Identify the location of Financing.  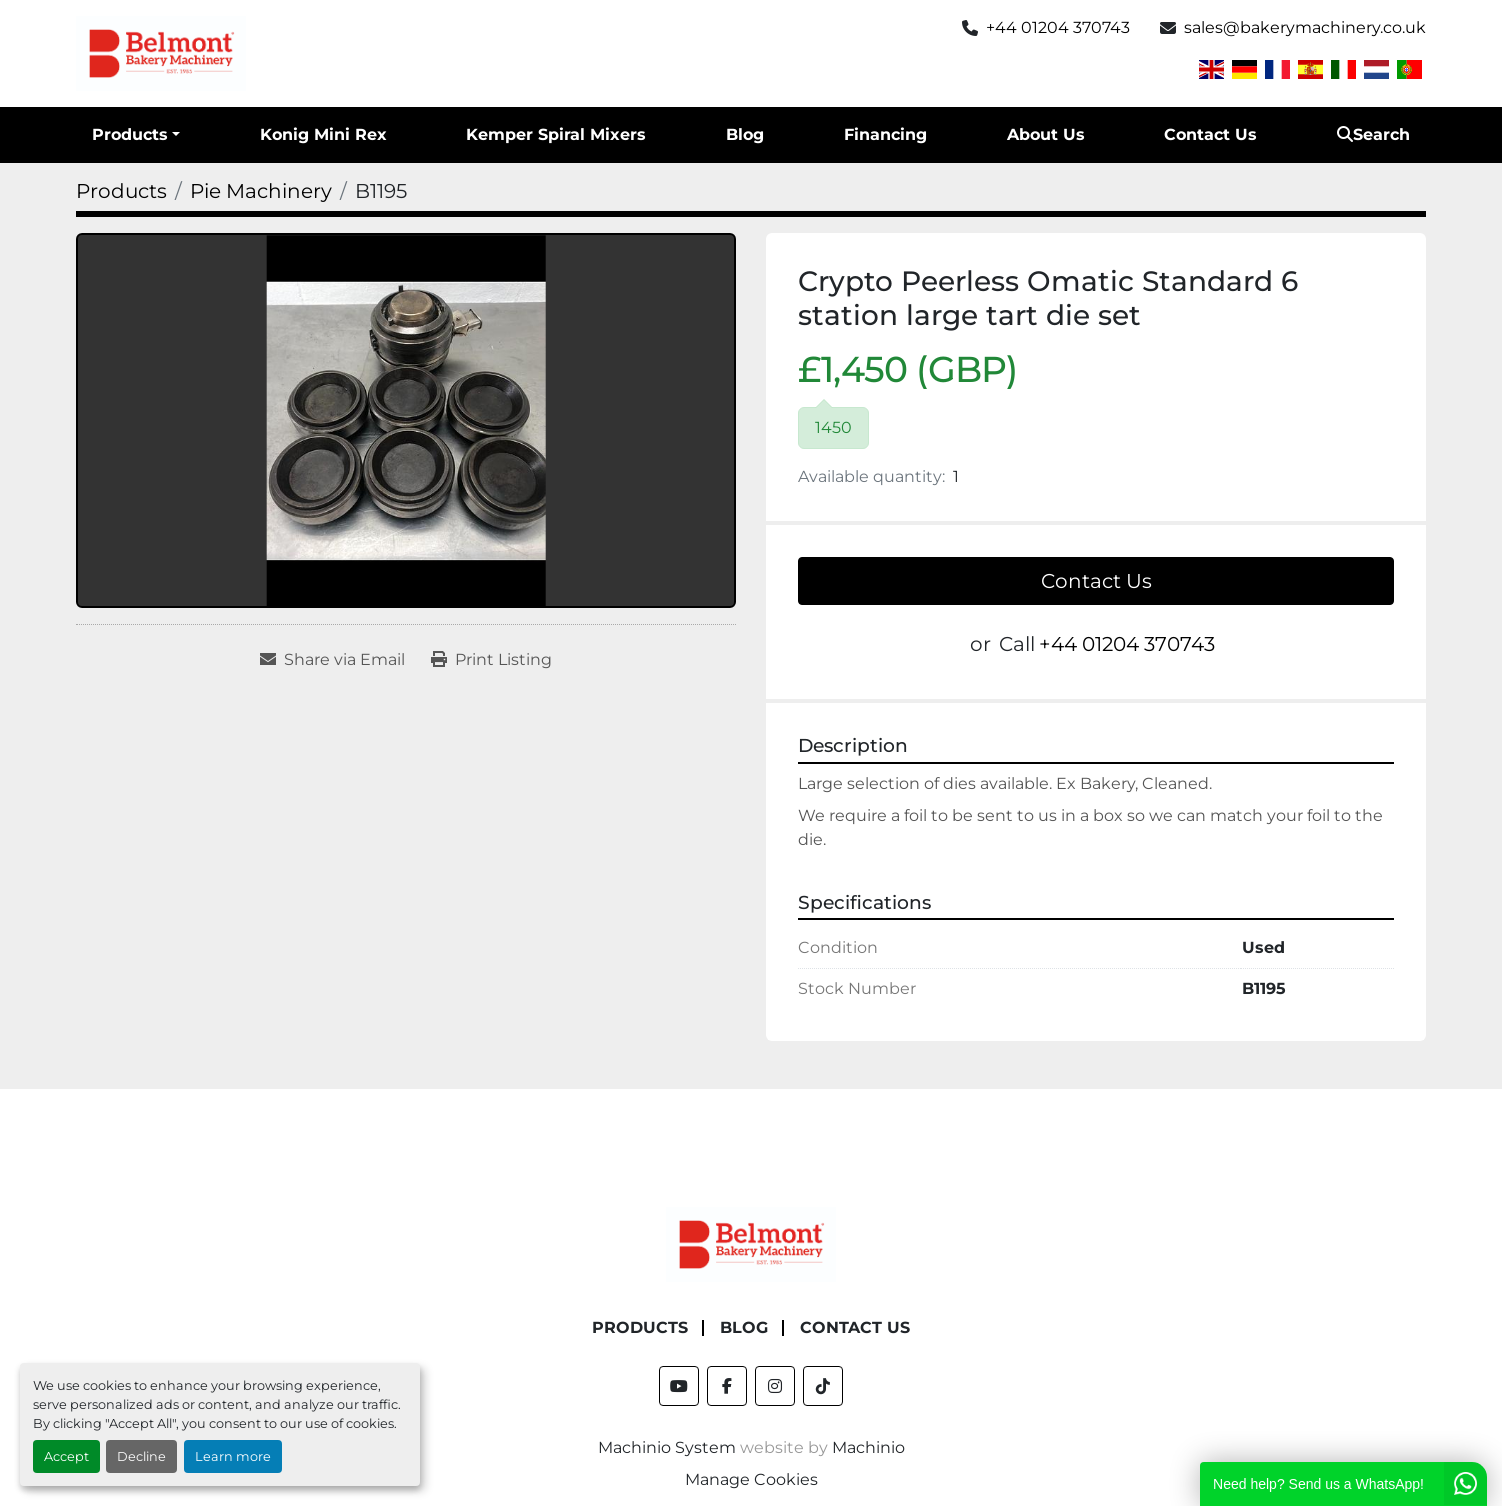
(885, 134).